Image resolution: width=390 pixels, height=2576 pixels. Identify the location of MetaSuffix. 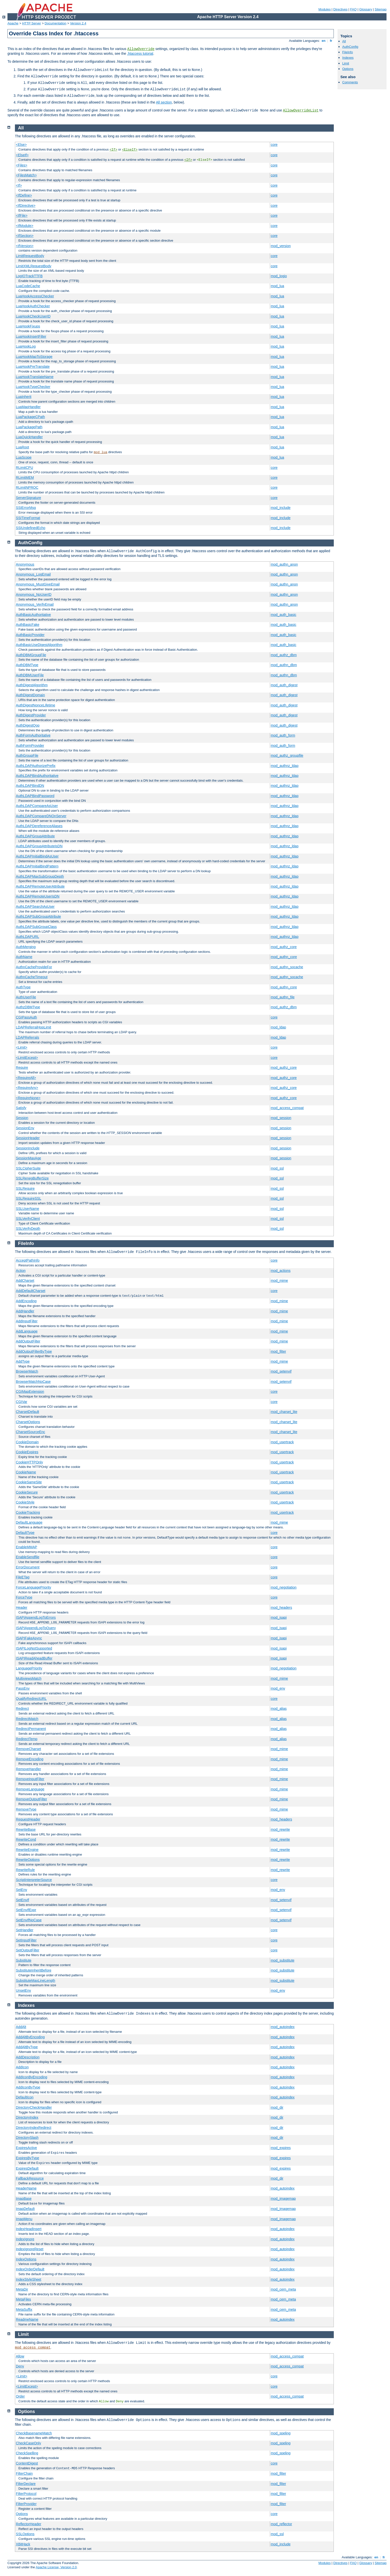
(24, 2309).